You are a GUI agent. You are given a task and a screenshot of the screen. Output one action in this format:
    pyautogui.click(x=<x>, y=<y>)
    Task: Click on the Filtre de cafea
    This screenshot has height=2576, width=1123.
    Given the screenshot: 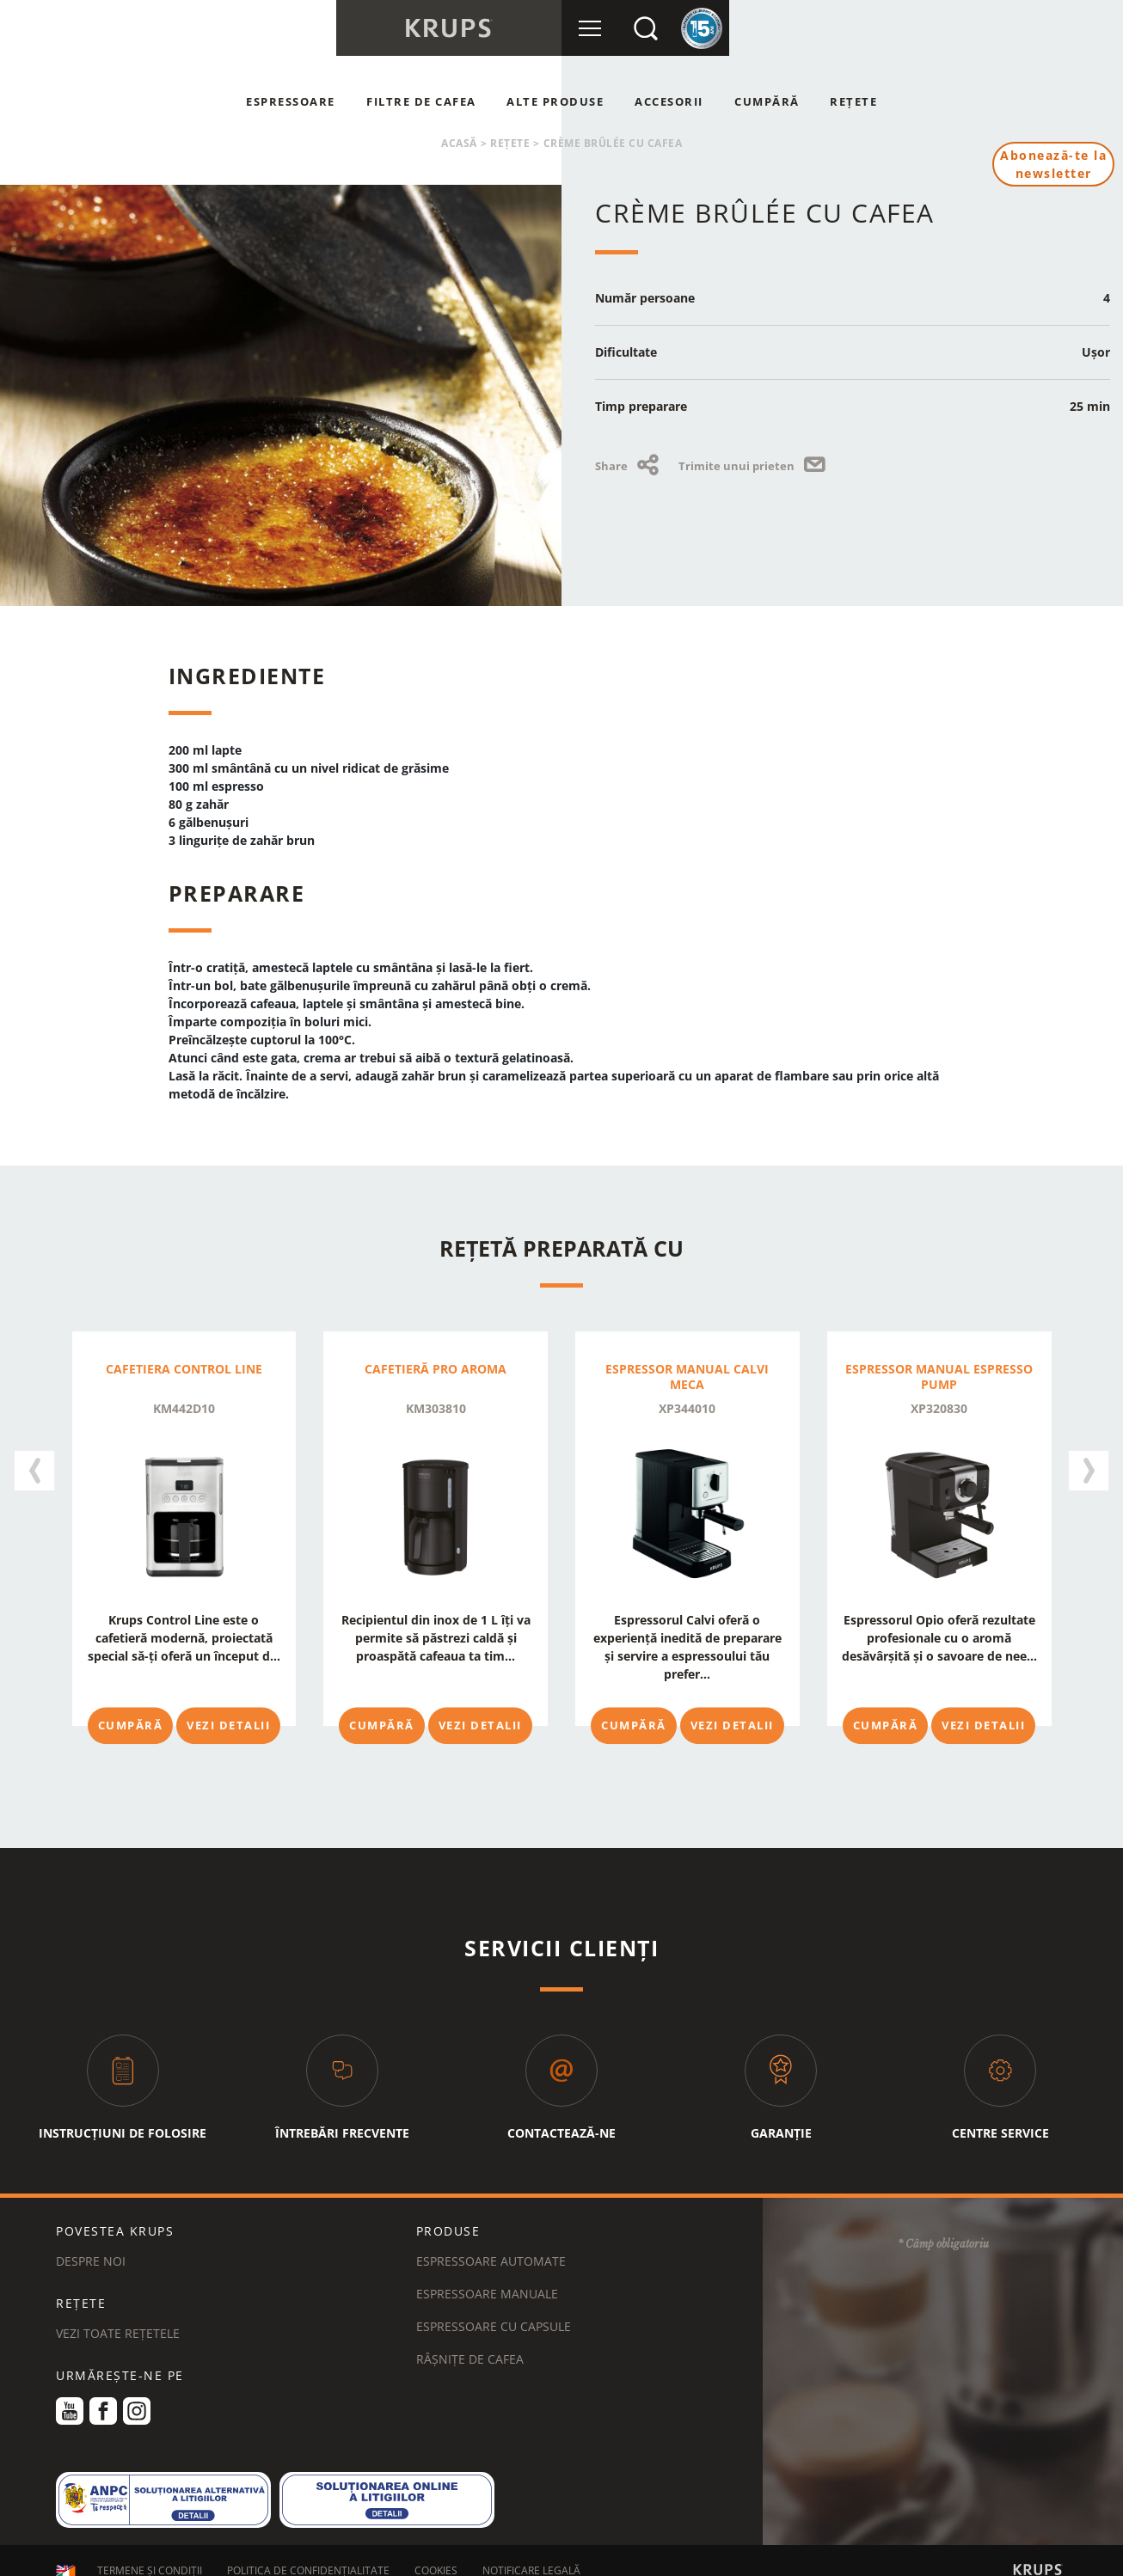 What is the action you would take?
    pyautogui.click(x=421, y=101)
    